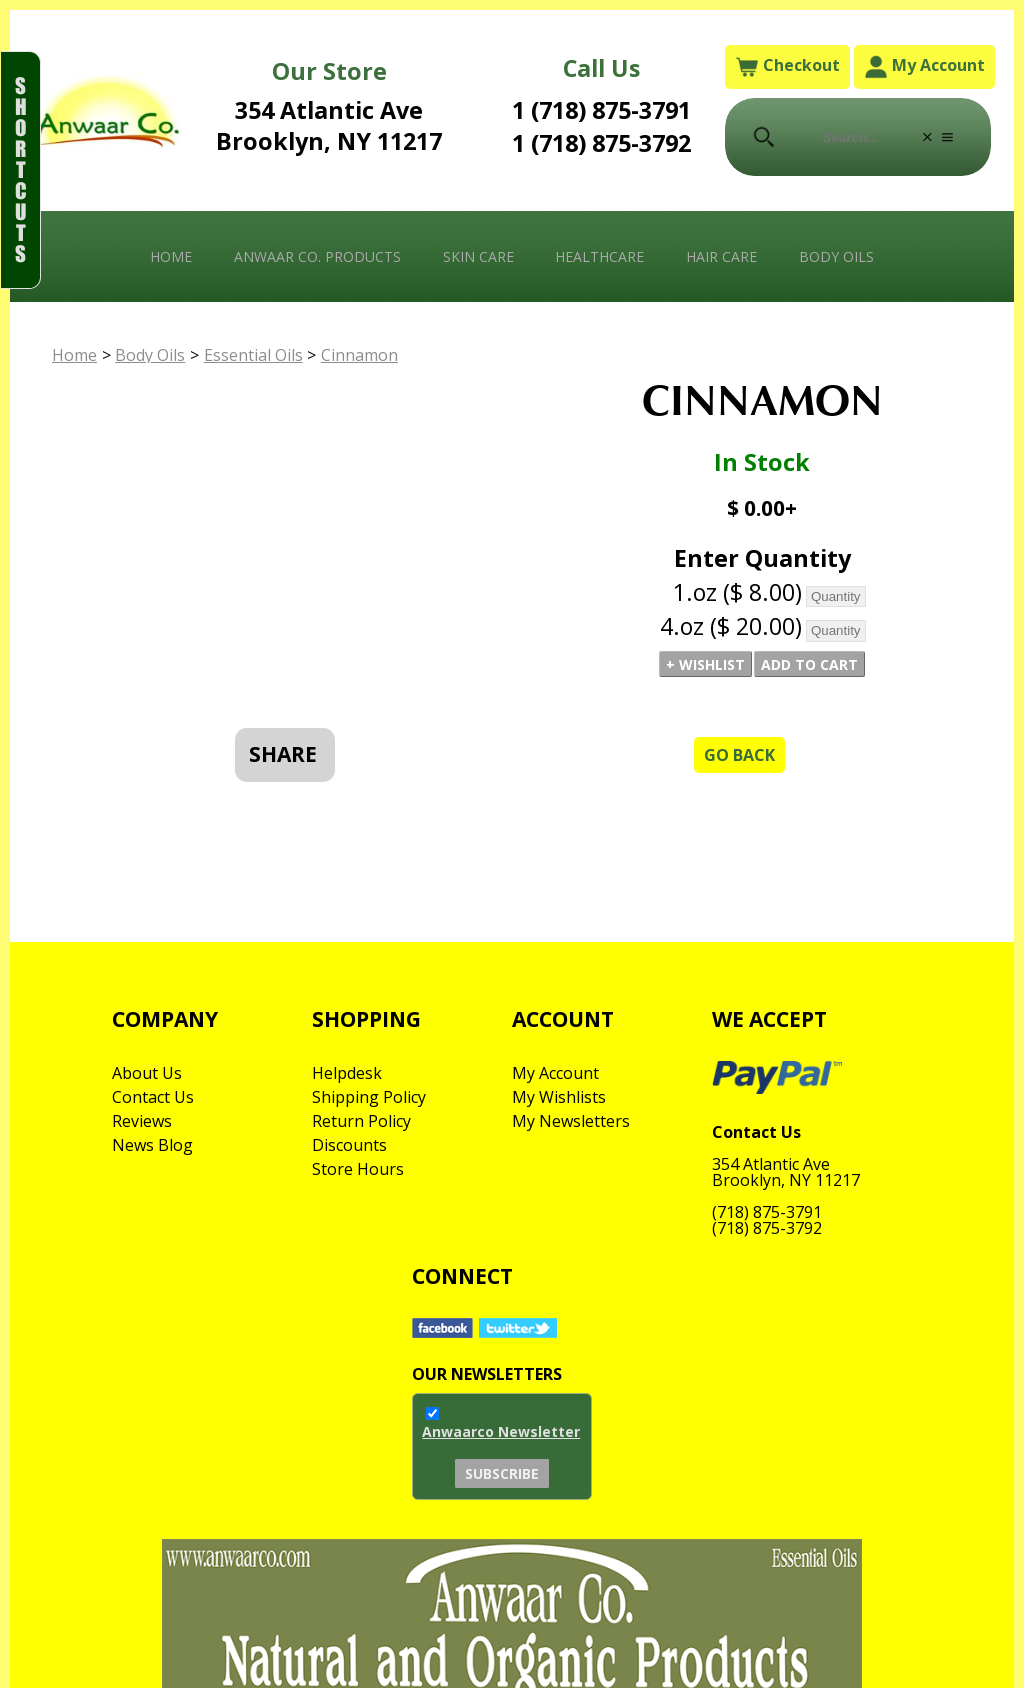 The width and height of the screenshot is (1024, 1688). I want to click on About Us, so click(147, 1073).